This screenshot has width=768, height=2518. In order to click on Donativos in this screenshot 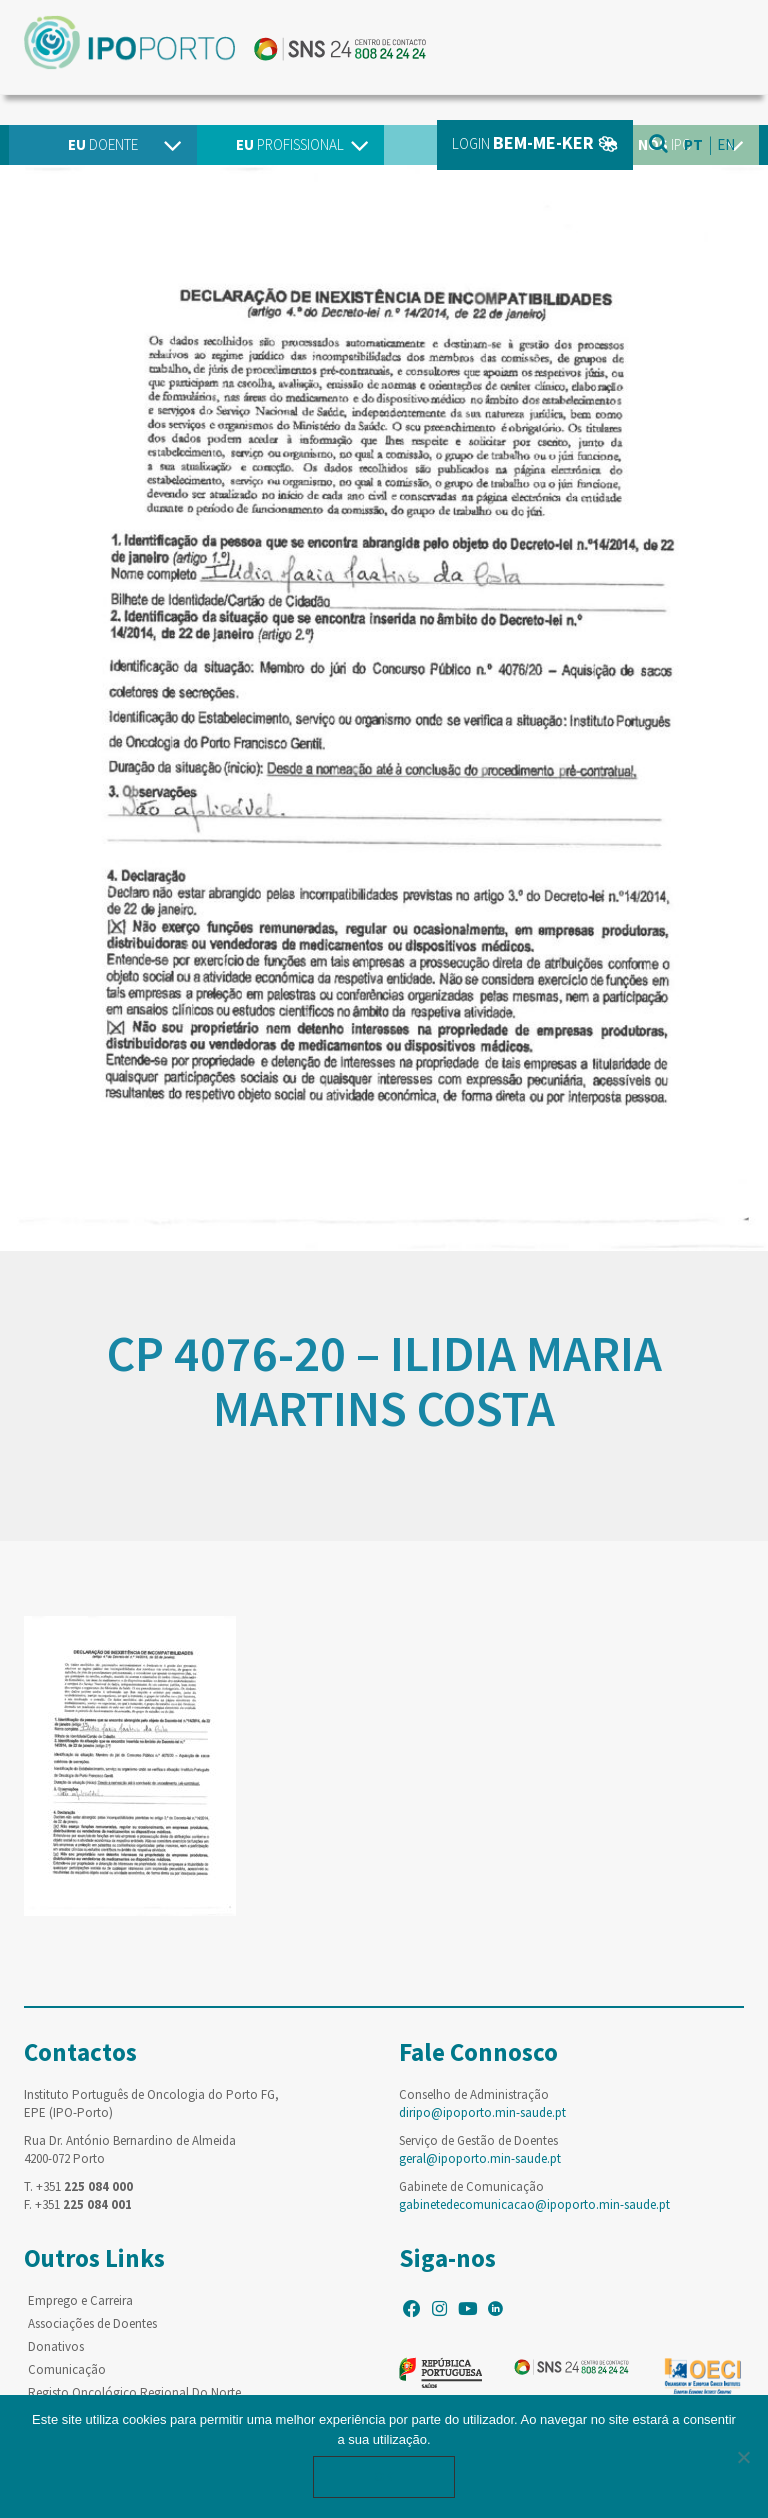, I will do `click(56, 2346)`.